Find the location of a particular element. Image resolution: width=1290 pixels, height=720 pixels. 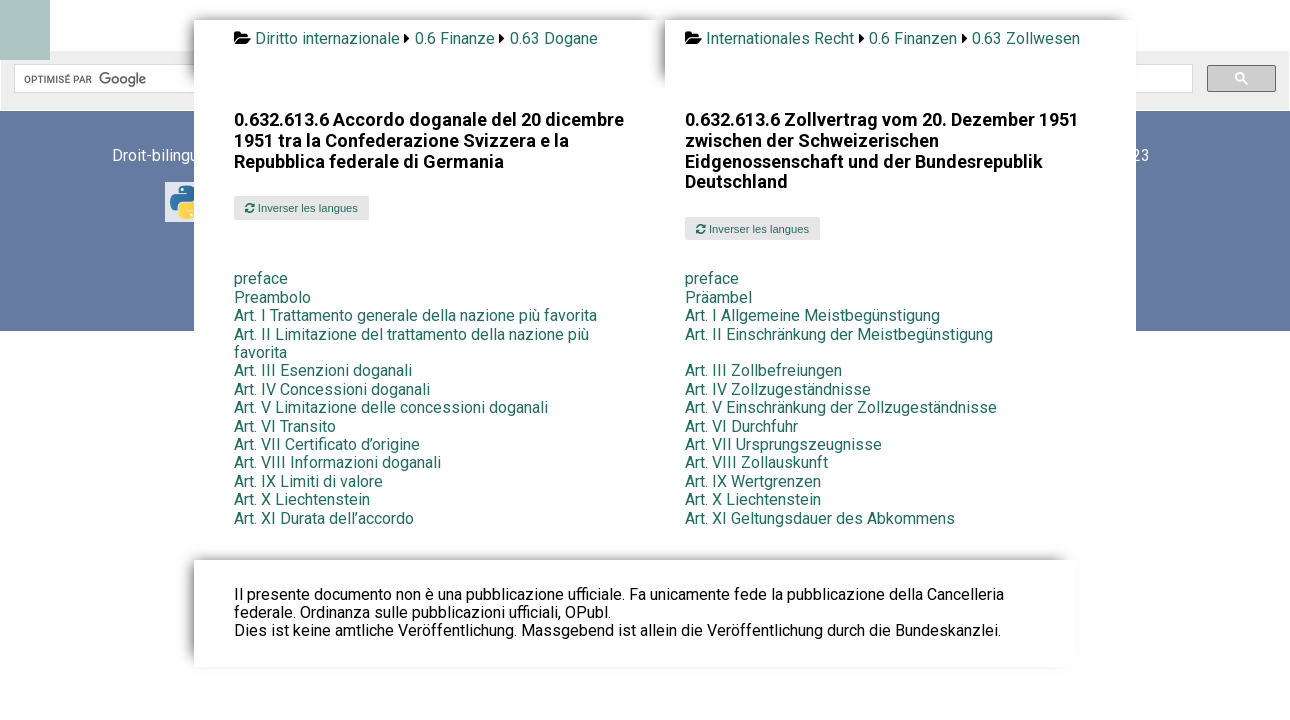

preface is located at coordinates (261, 278).